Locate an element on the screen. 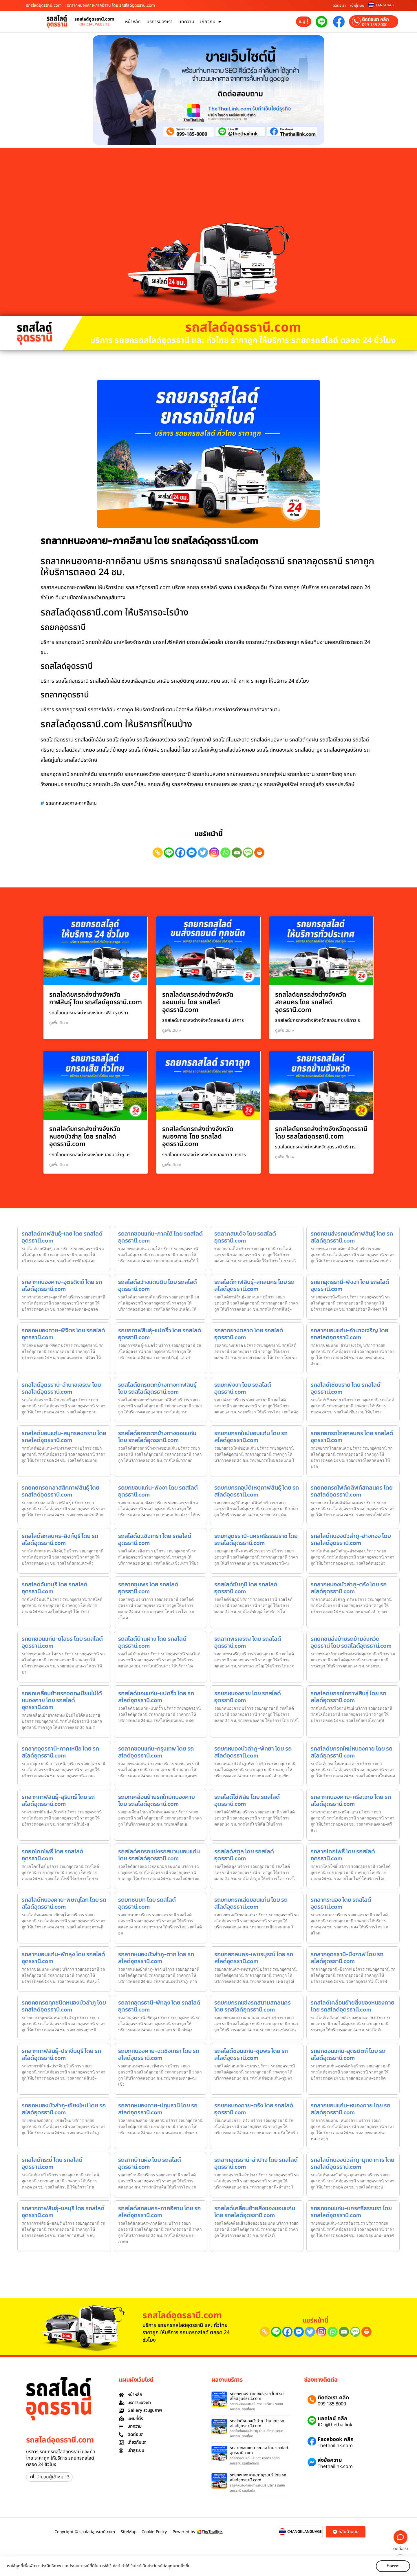 This screenshot has height=2576, width=417. รถลากหนองคาย-ปทุมธานี โดย รถสไลด์อุดรธานี.com is located at coordinates (157, 2109).